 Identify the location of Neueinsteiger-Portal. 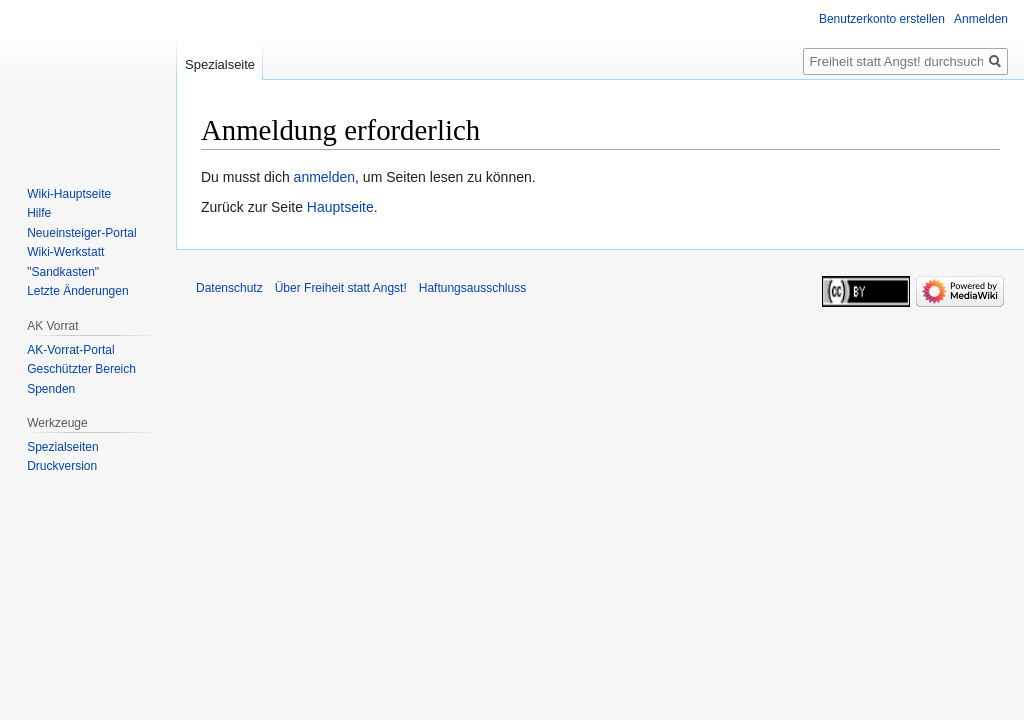
(81, 233).